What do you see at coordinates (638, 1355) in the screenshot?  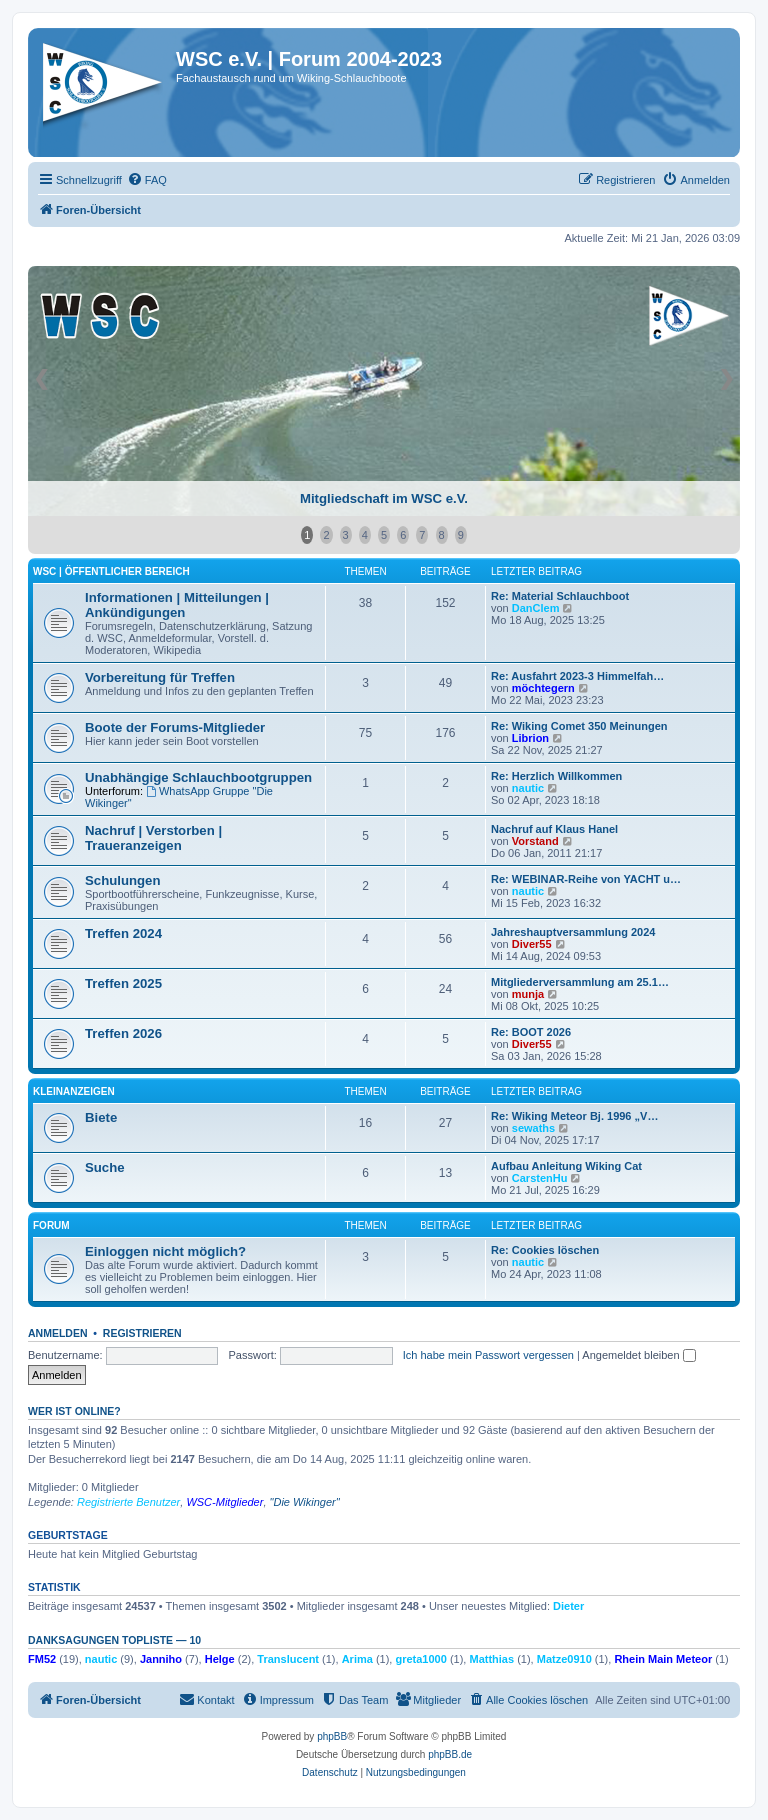 I see `Angemeldet bleiben` at bounding box center [638, 1355].